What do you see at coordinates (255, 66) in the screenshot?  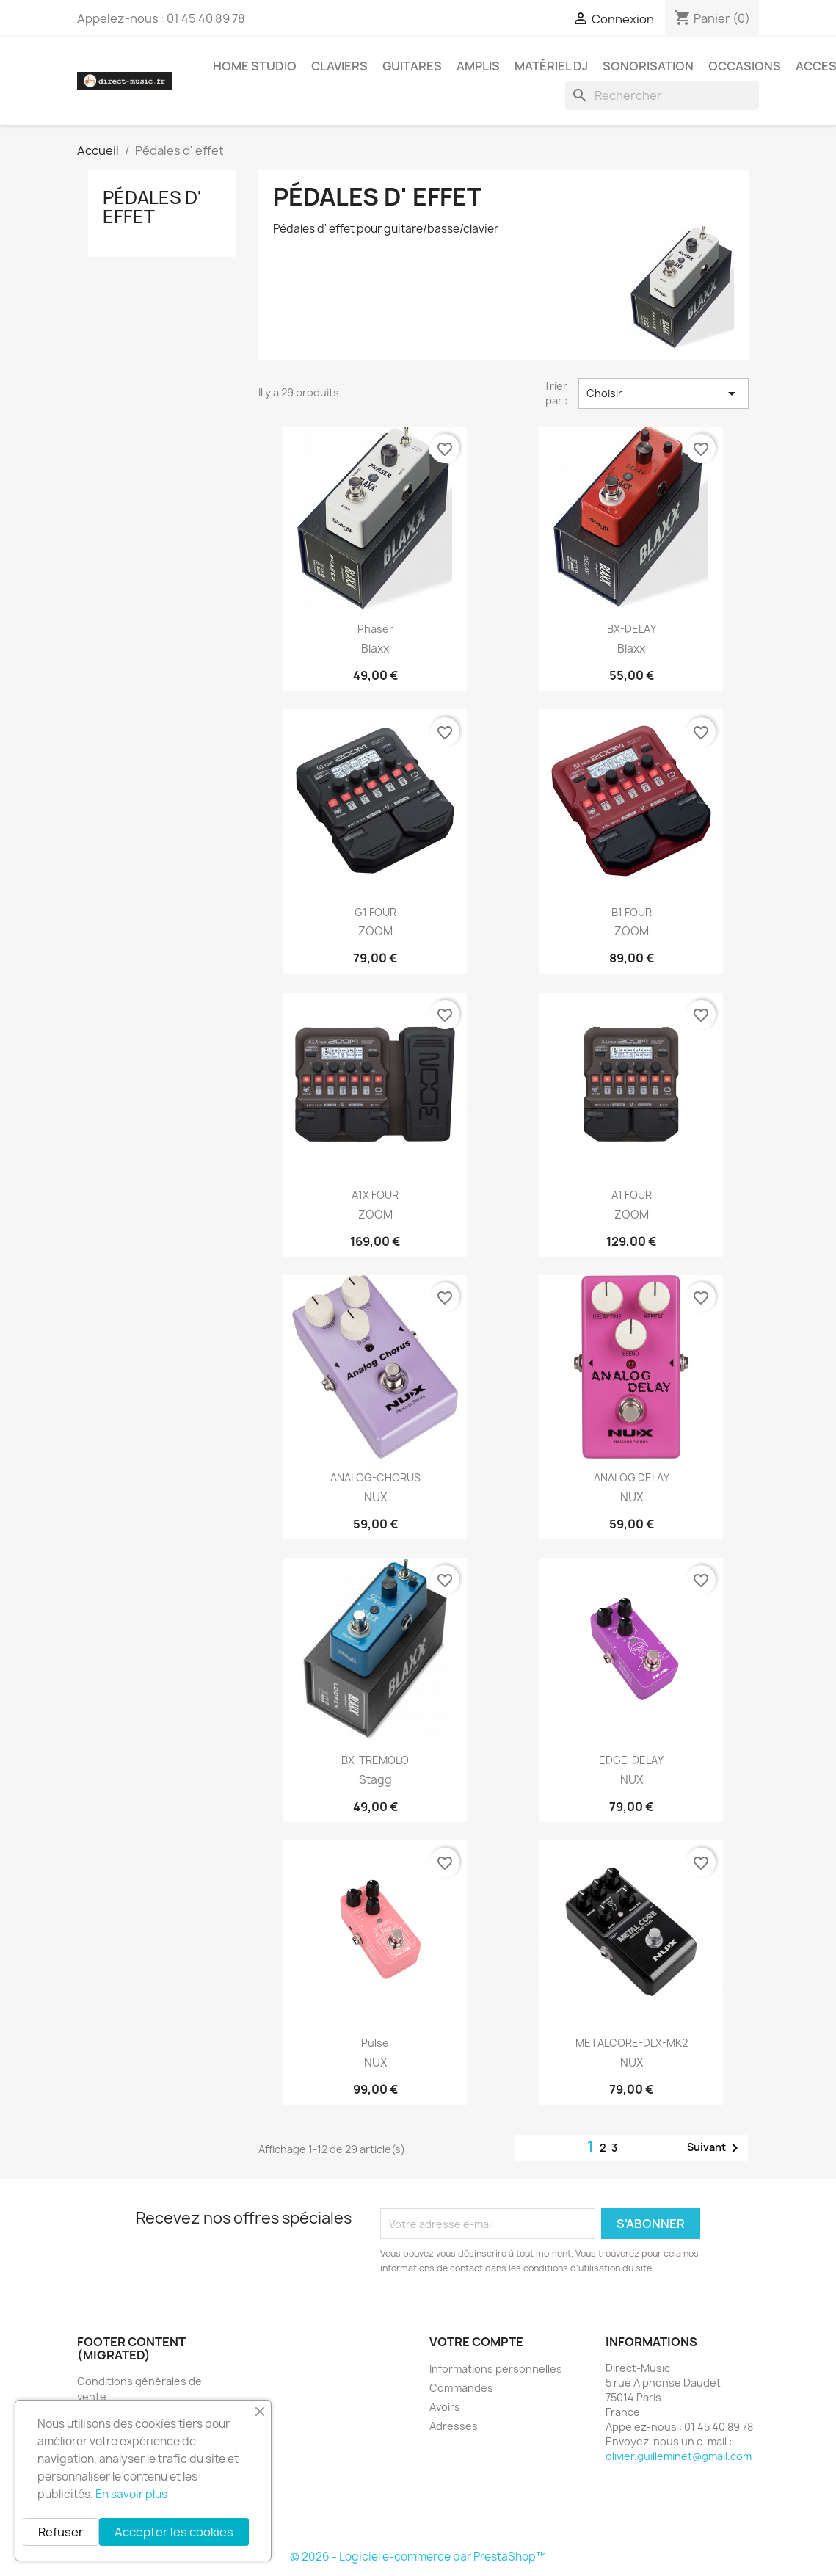 I see `Home studio` at bounding box center [255, 66].